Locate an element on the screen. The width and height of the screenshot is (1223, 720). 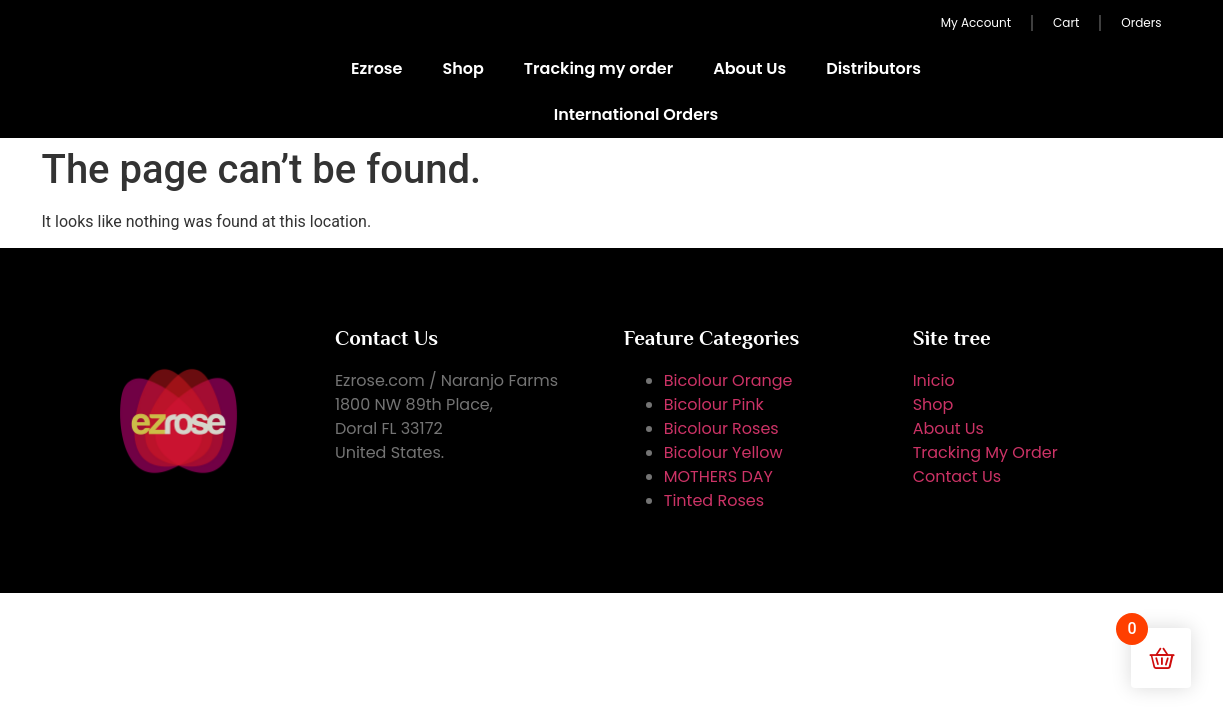
Bicolour Orange is located at coordinates (728, 380).